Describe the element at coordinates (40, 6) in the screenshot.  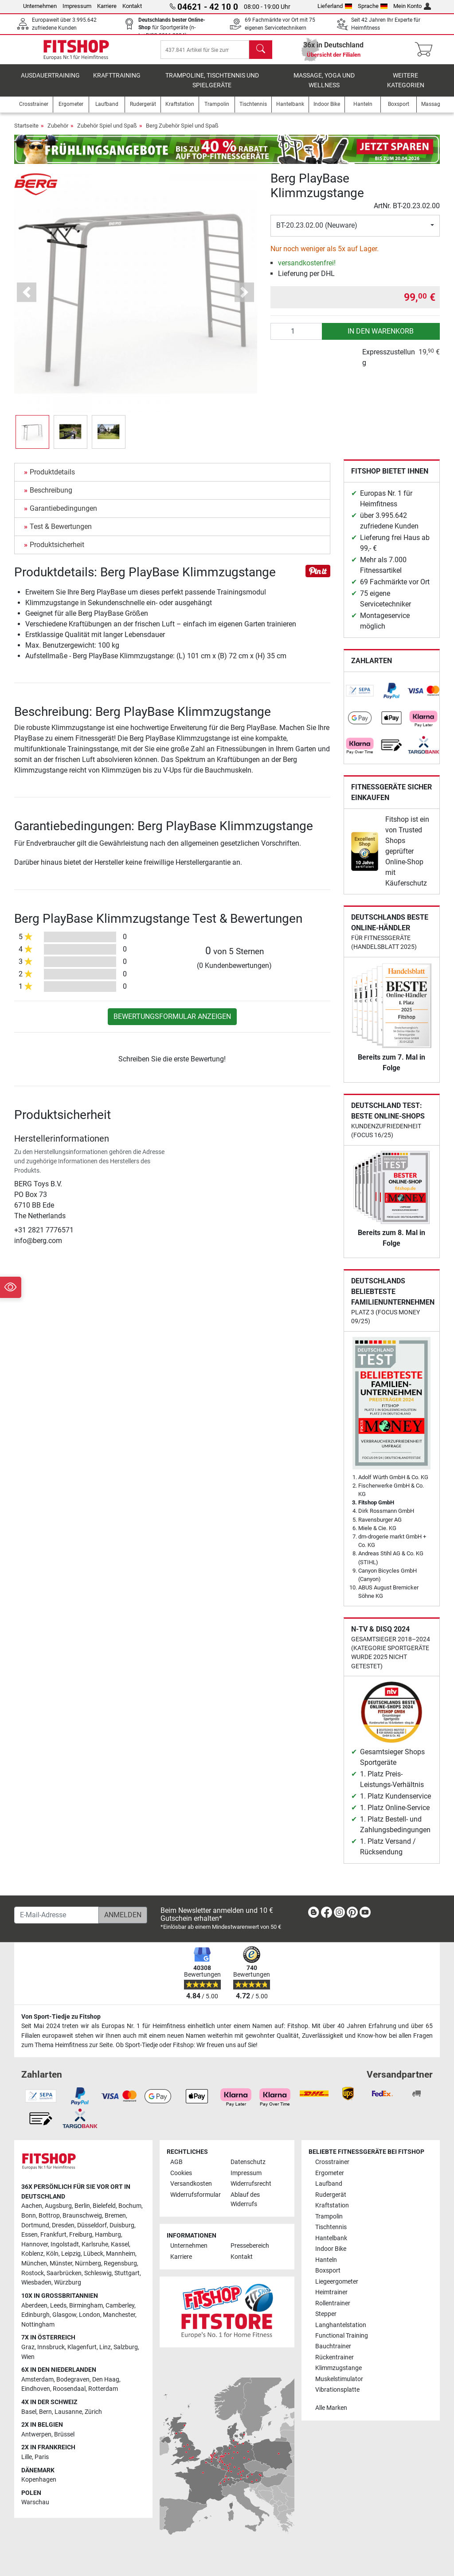
I see `Unternehmen` at that location.